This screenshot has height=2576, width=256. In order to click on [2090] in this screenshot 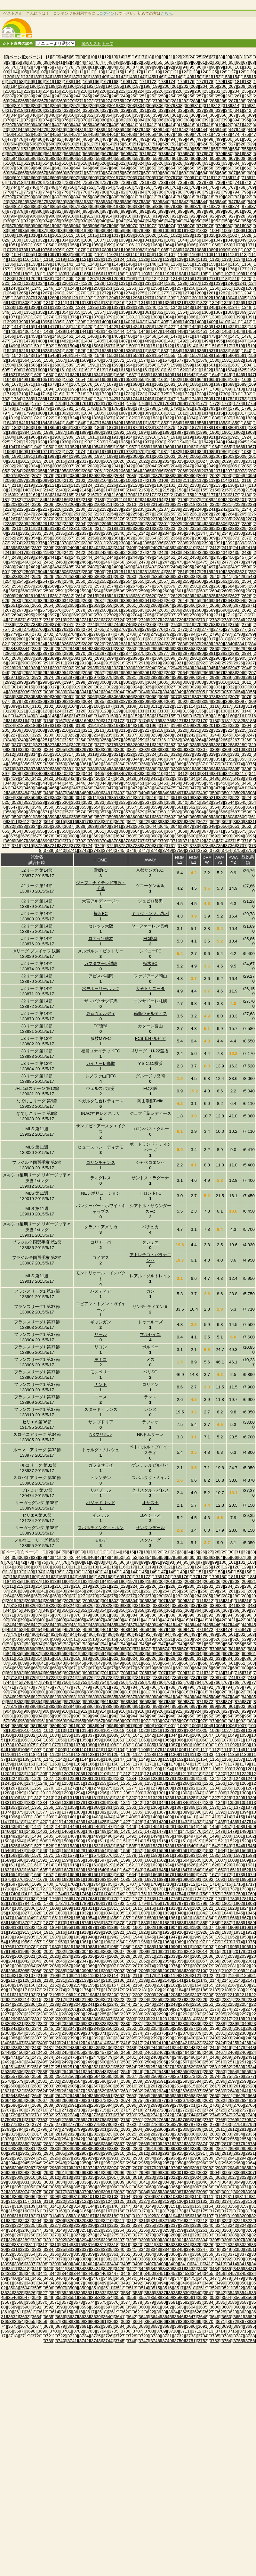, I will do `click(191, 475)`.